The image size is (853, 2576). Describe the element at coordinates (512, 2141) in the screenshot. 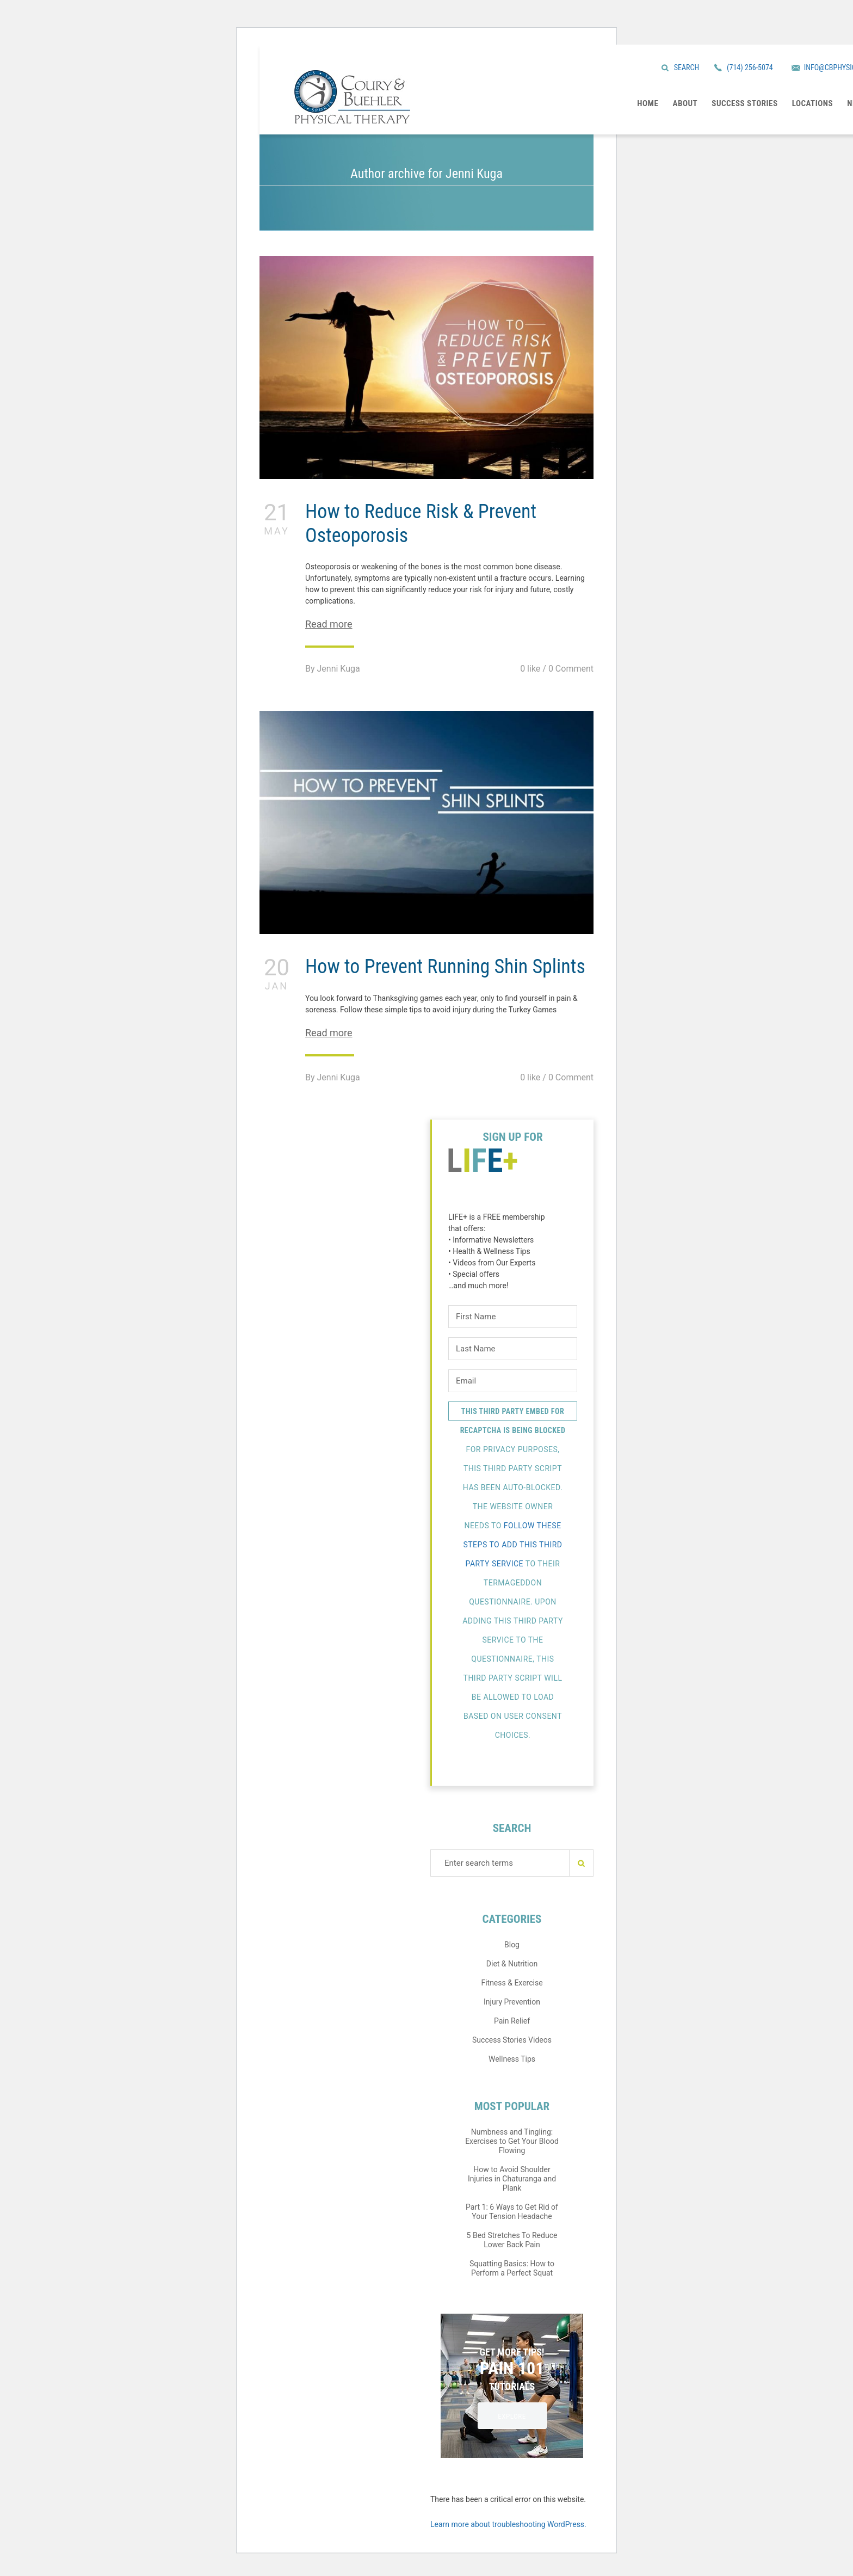

I see `Numbness and Tingling: Exercises to Get Your Blood Flowing` at that location.